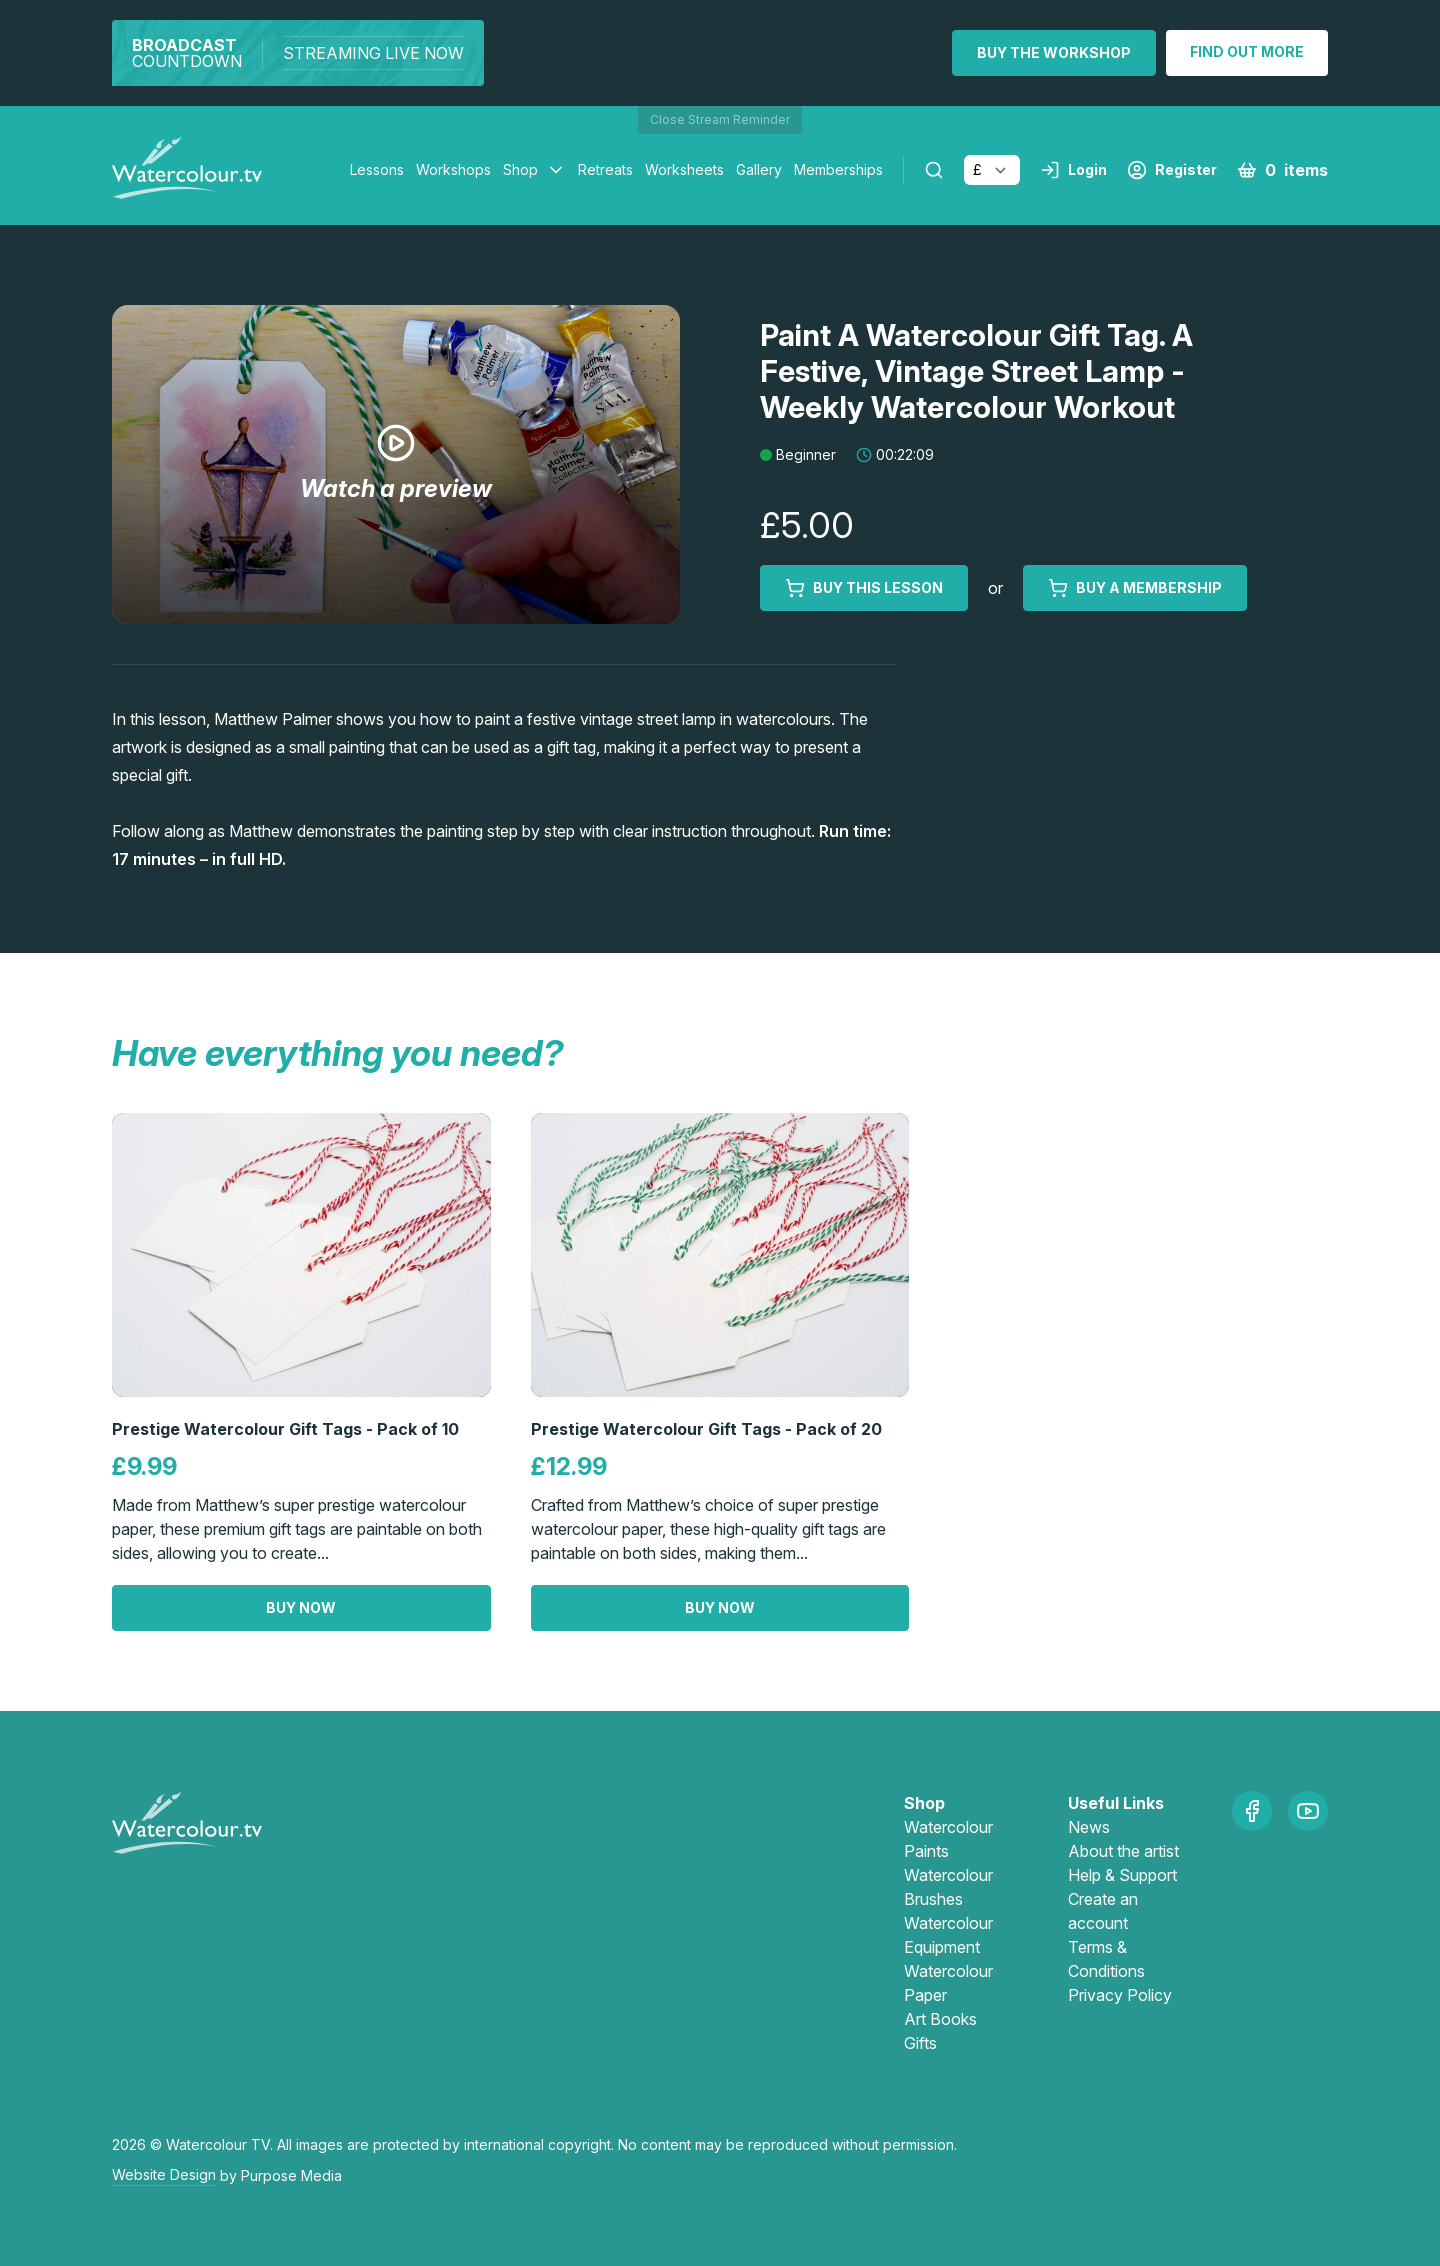  Describe the element at coordinates (1247, 51) in the screenshot. I see `Find out more` at that location.